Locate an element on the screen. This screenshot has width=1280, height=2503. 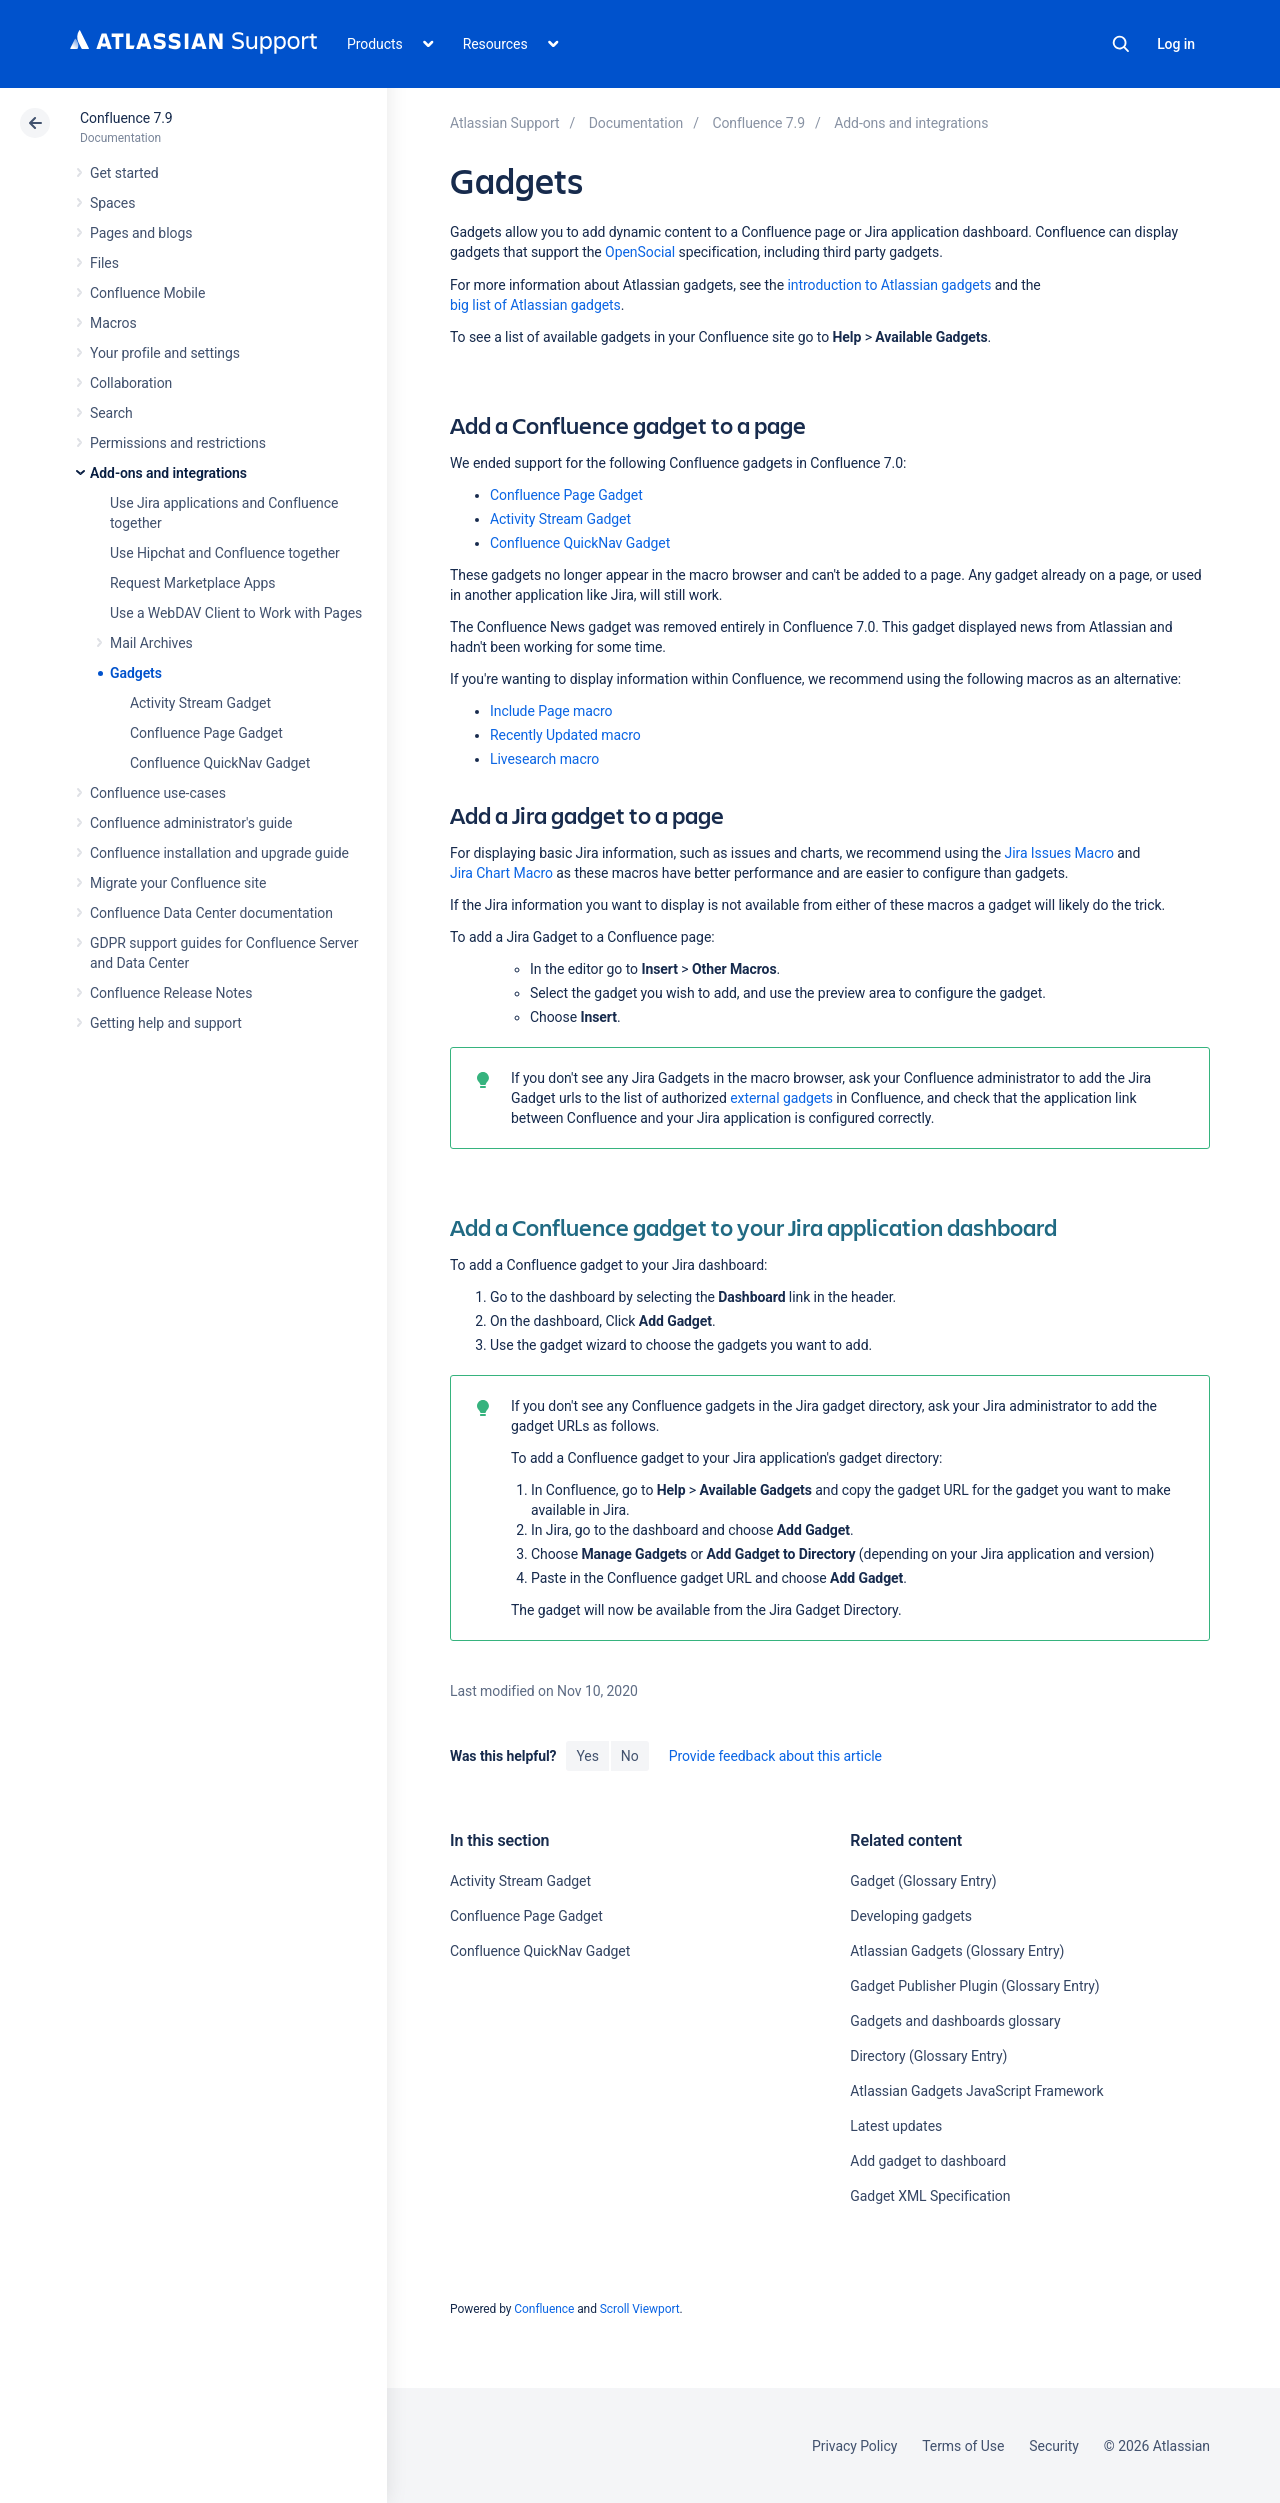
Atlassian Gadgets (Glossary Entry) is located at coordinates (957, 1951).